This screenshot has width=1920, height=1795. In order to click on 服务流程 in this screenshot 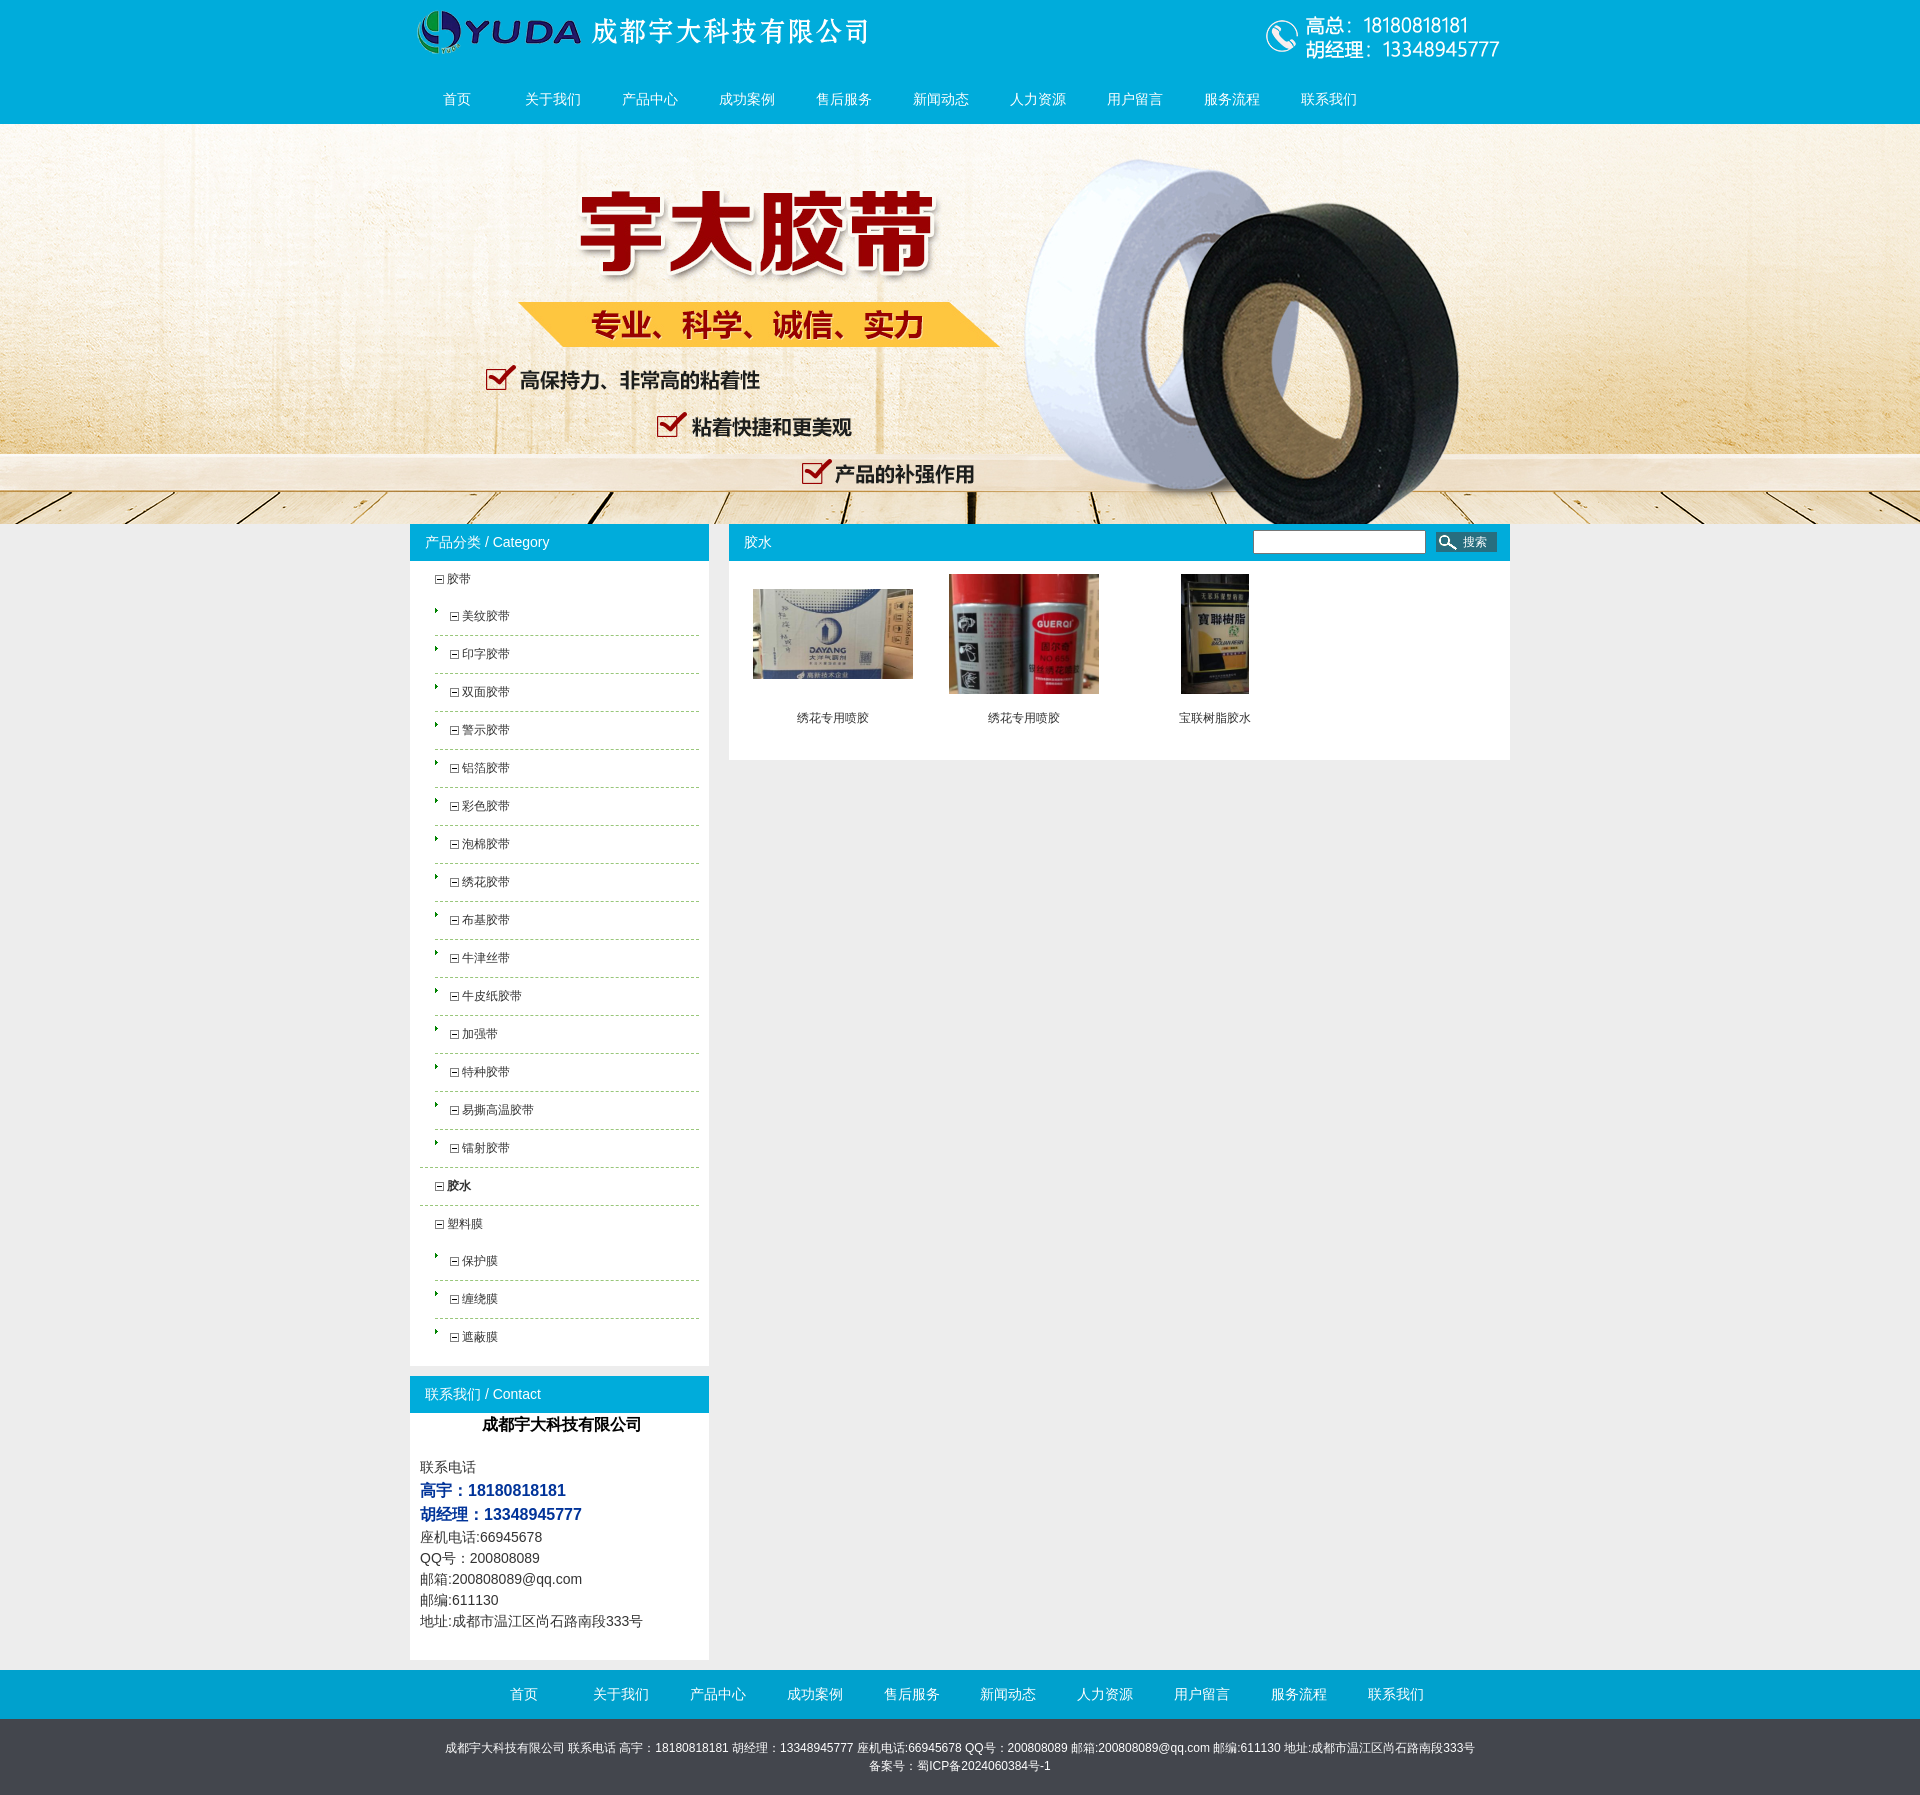, I will do `click(1232, 99)`.